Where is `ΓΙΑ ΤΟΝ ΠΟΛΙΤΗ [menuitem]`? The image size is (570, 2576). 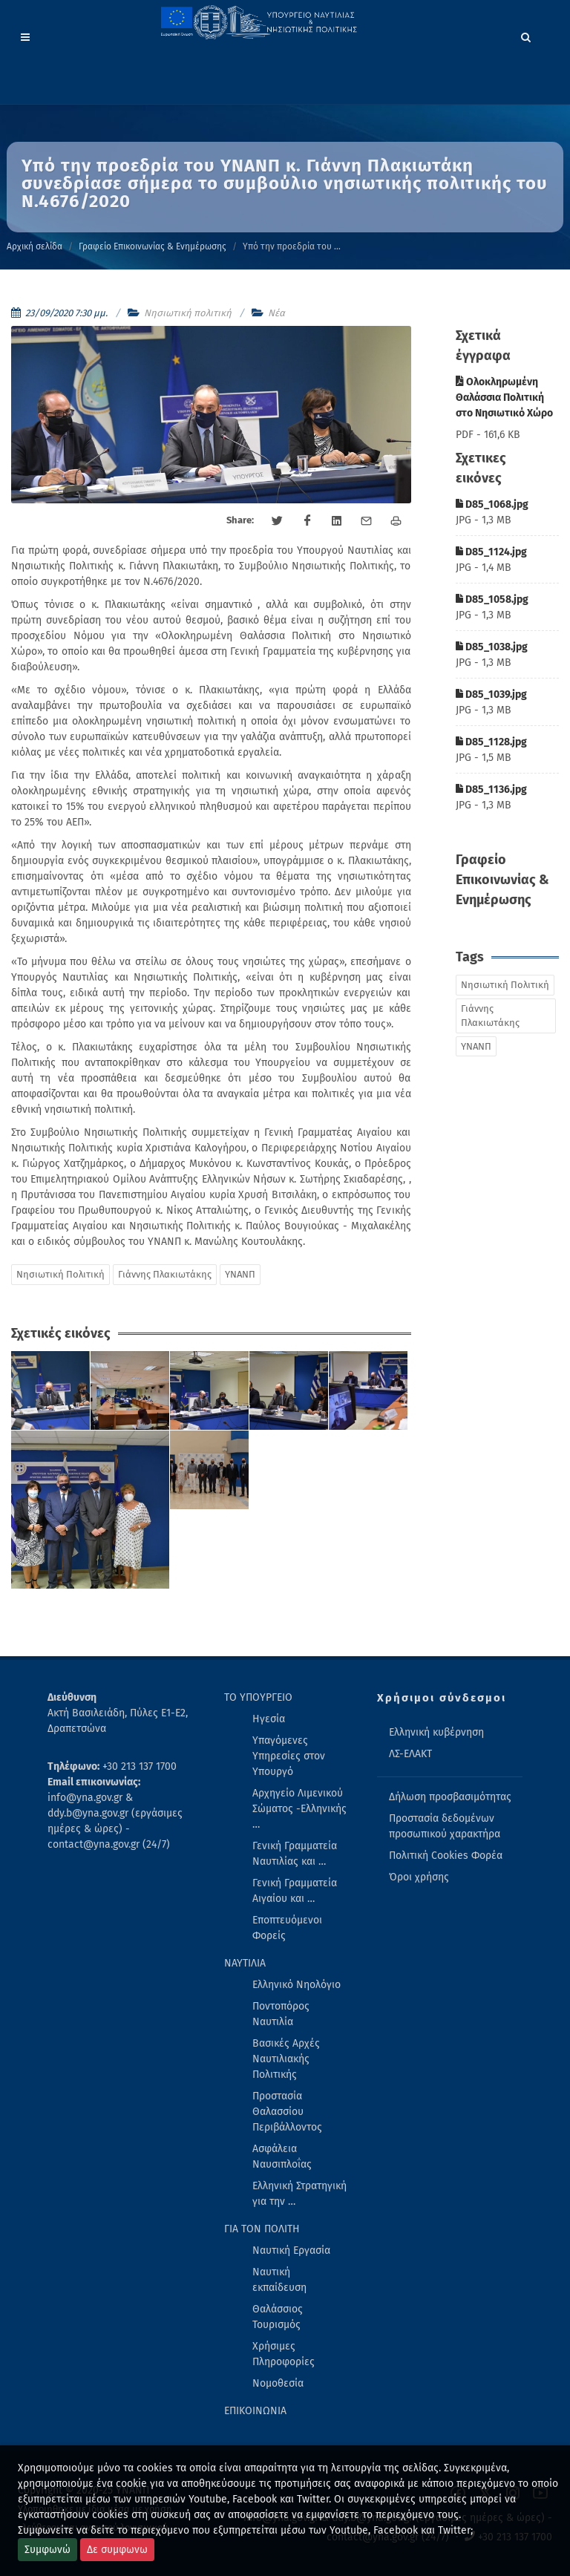 ΓΙΑ ΤΟΝ ΠΟΛΙΤΗ [menuitem] is located at coordinates (262, 2229).